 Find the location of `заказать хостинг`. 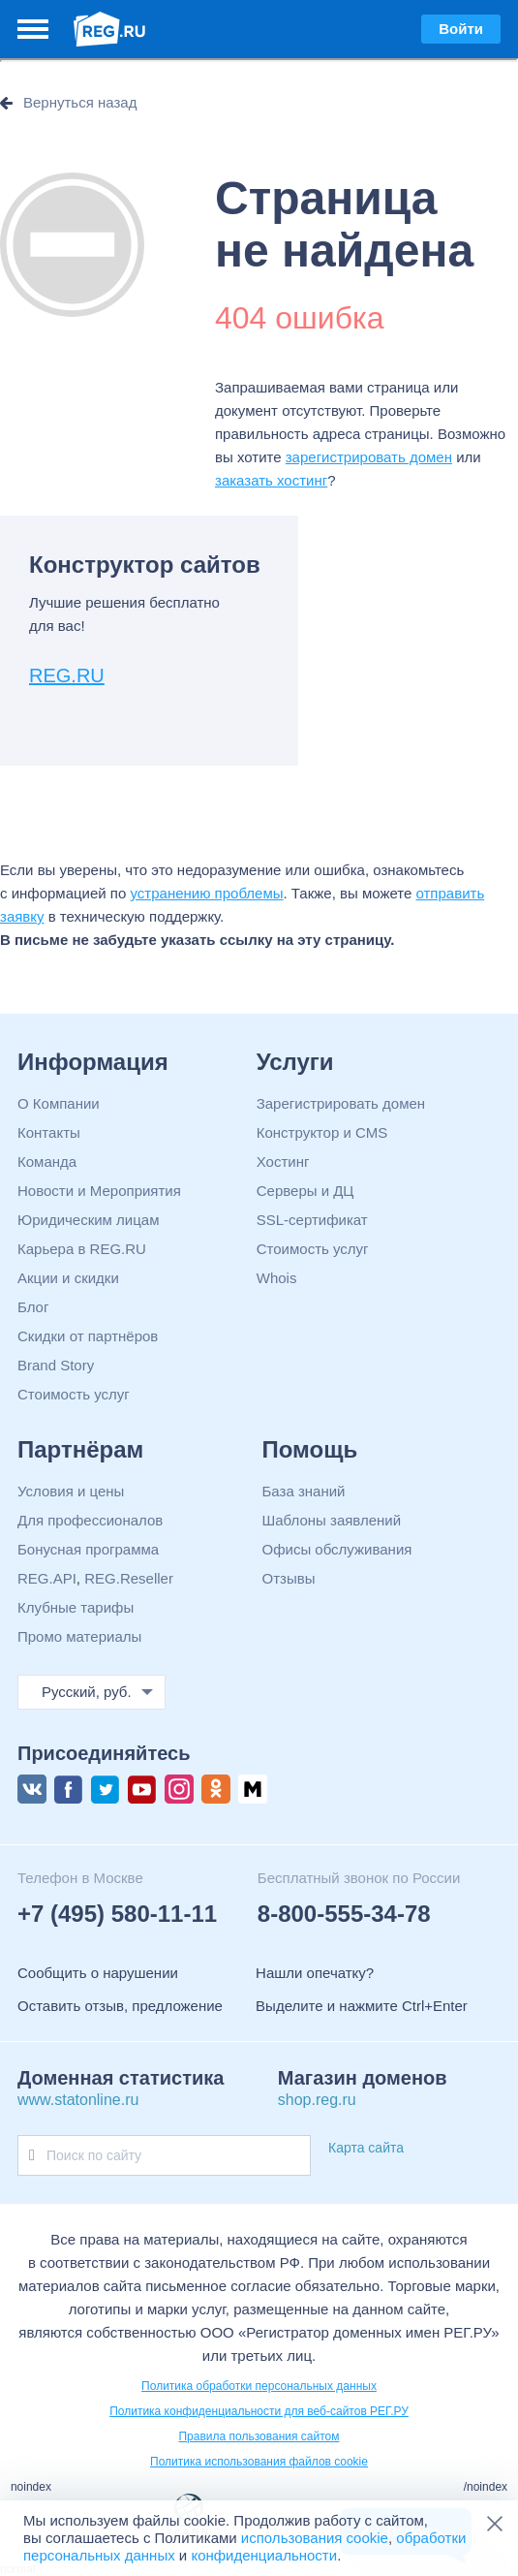

заказать хостинг is located at coordinates (271, 480).